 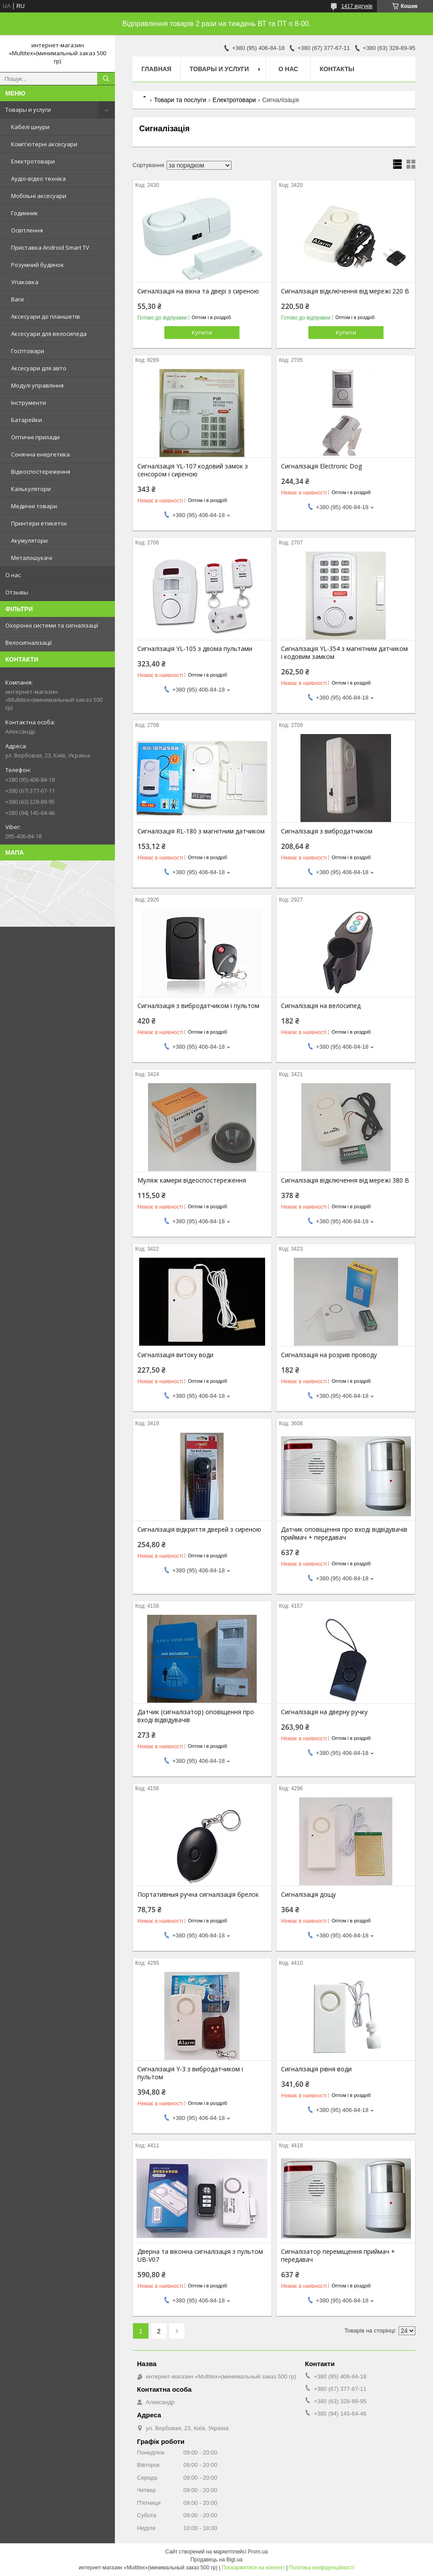 What do you see at coordinates (321, 1006) in the screenshot?
I see `Сигналізація на велосипед` at bounding box center [321, 1006].